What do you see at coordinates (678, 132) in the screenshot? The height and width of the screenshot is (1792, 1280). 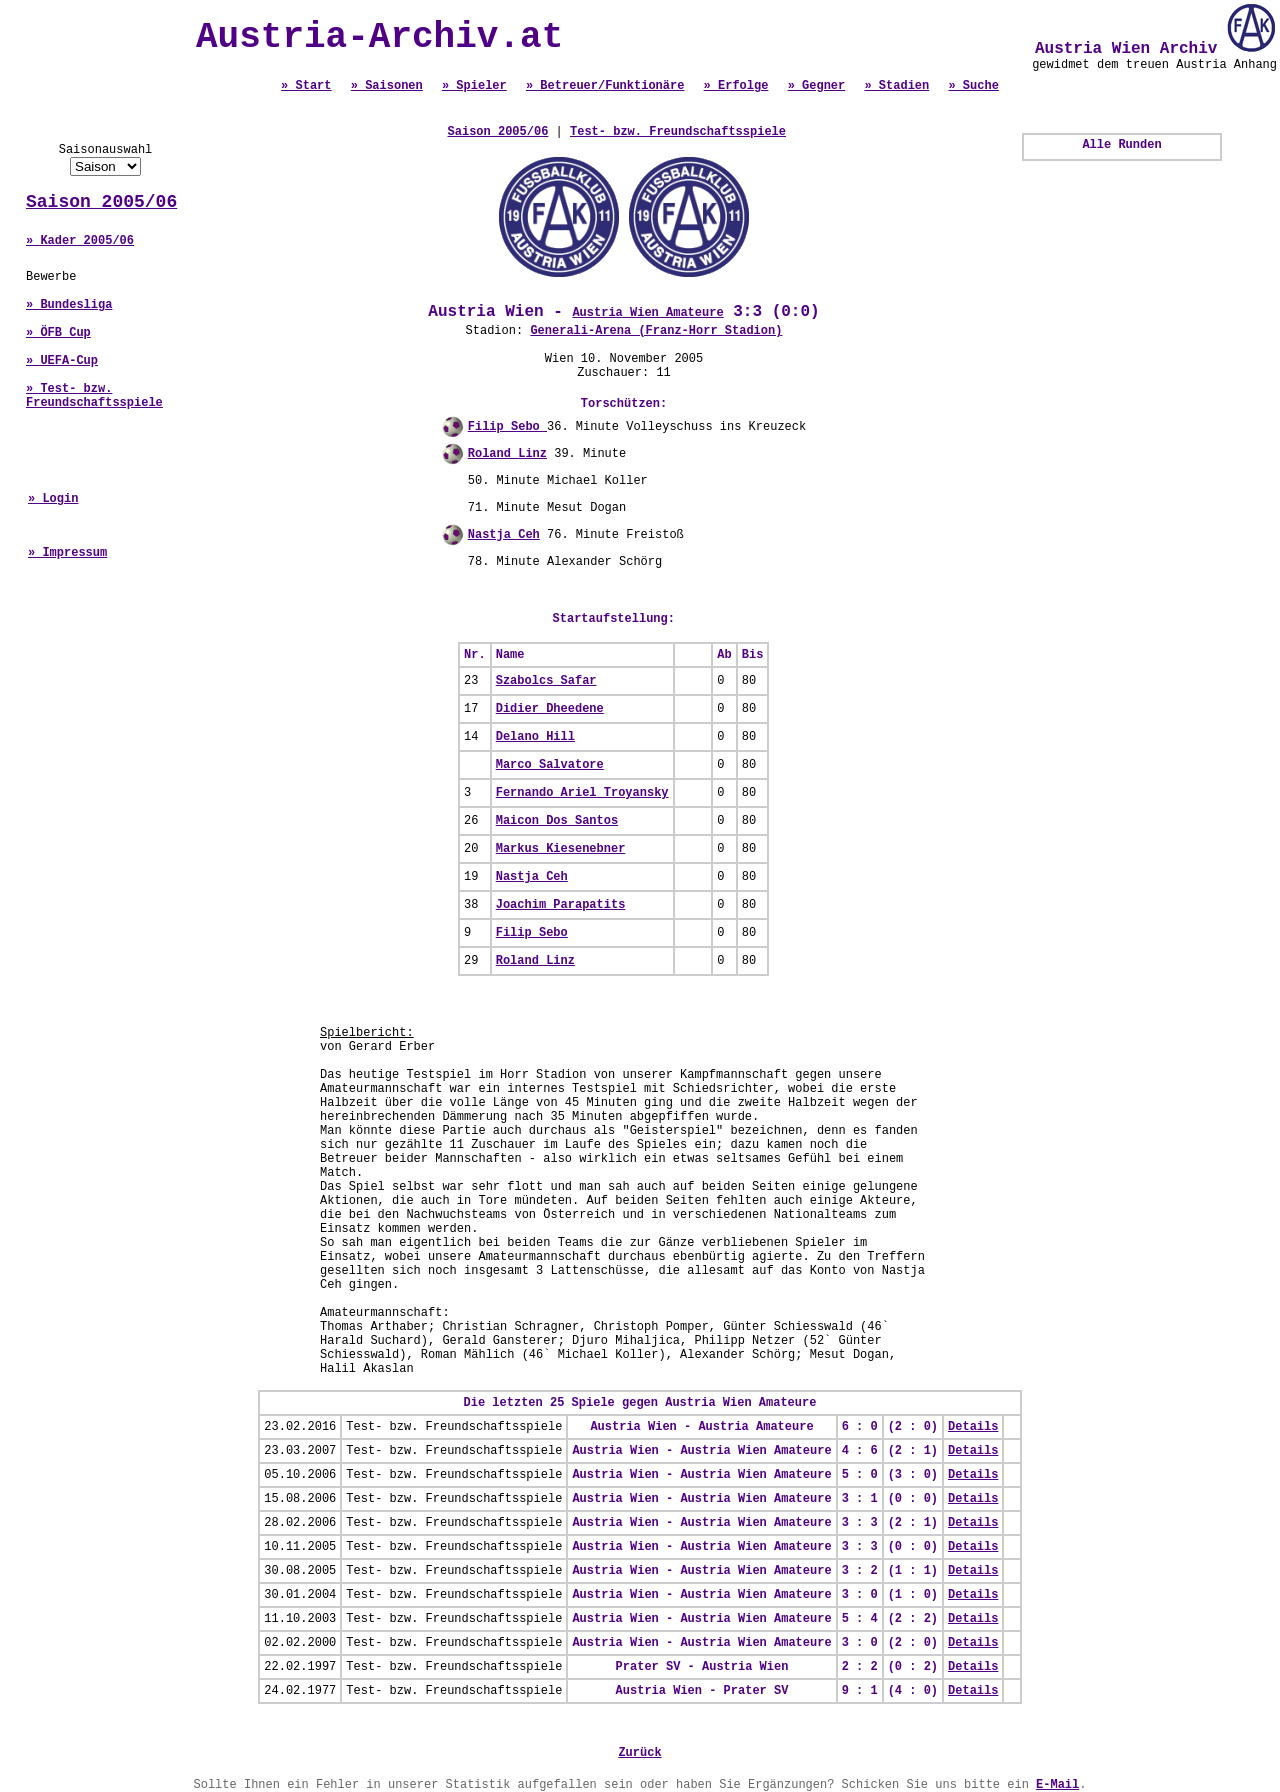 I see `Test- bzw. Freundschaftsspiele` at bounding box center [678, 132].